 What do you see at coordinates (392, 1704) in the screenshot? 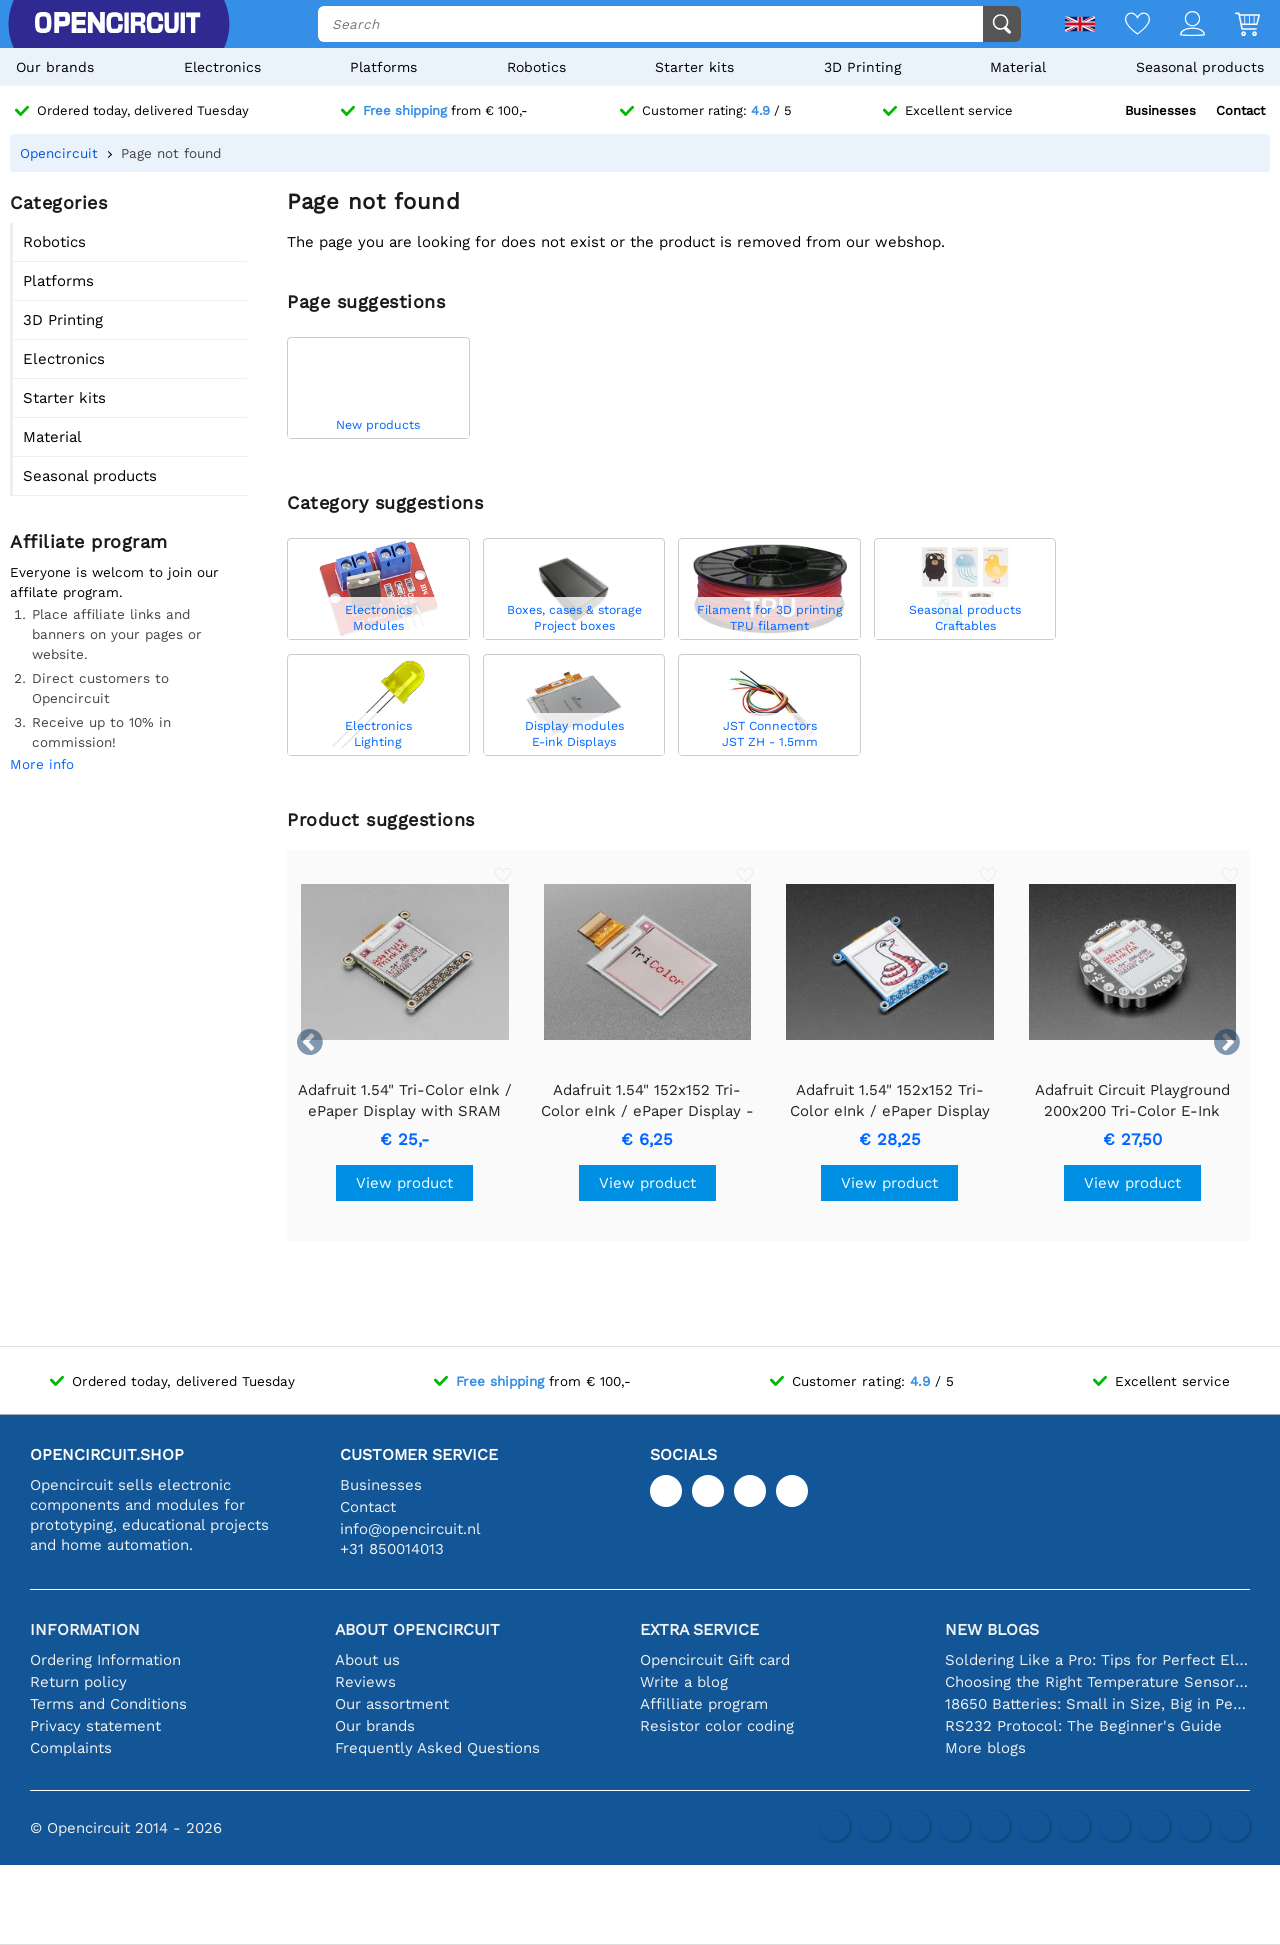
I see `Our assortment` at bounding box center [392, 1704].